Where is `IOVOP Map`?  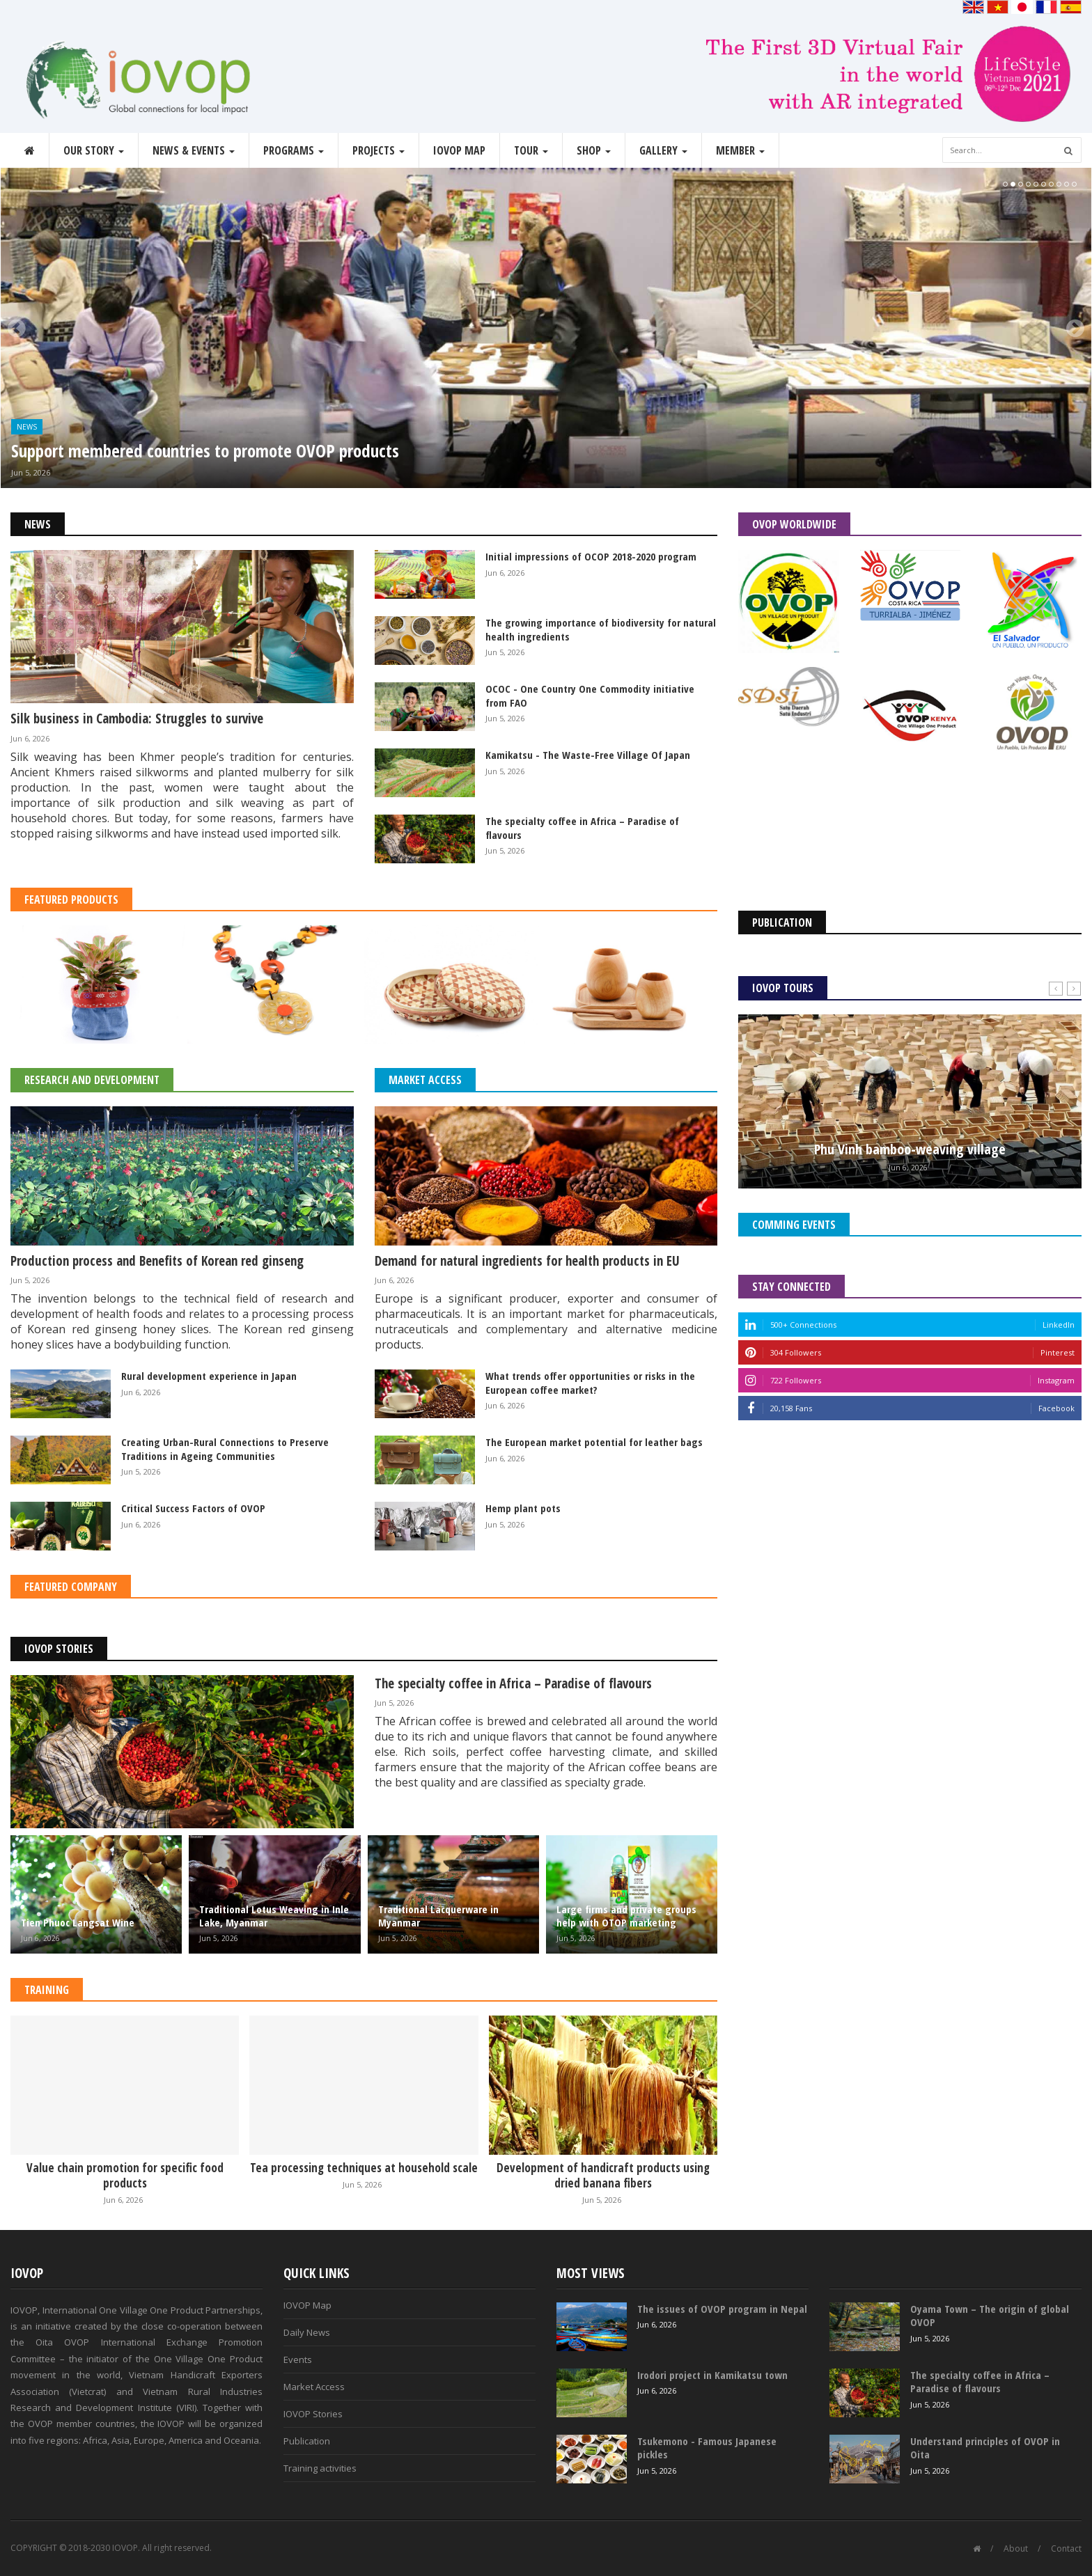 IOVOP Map is located at coordinates (459, 150).